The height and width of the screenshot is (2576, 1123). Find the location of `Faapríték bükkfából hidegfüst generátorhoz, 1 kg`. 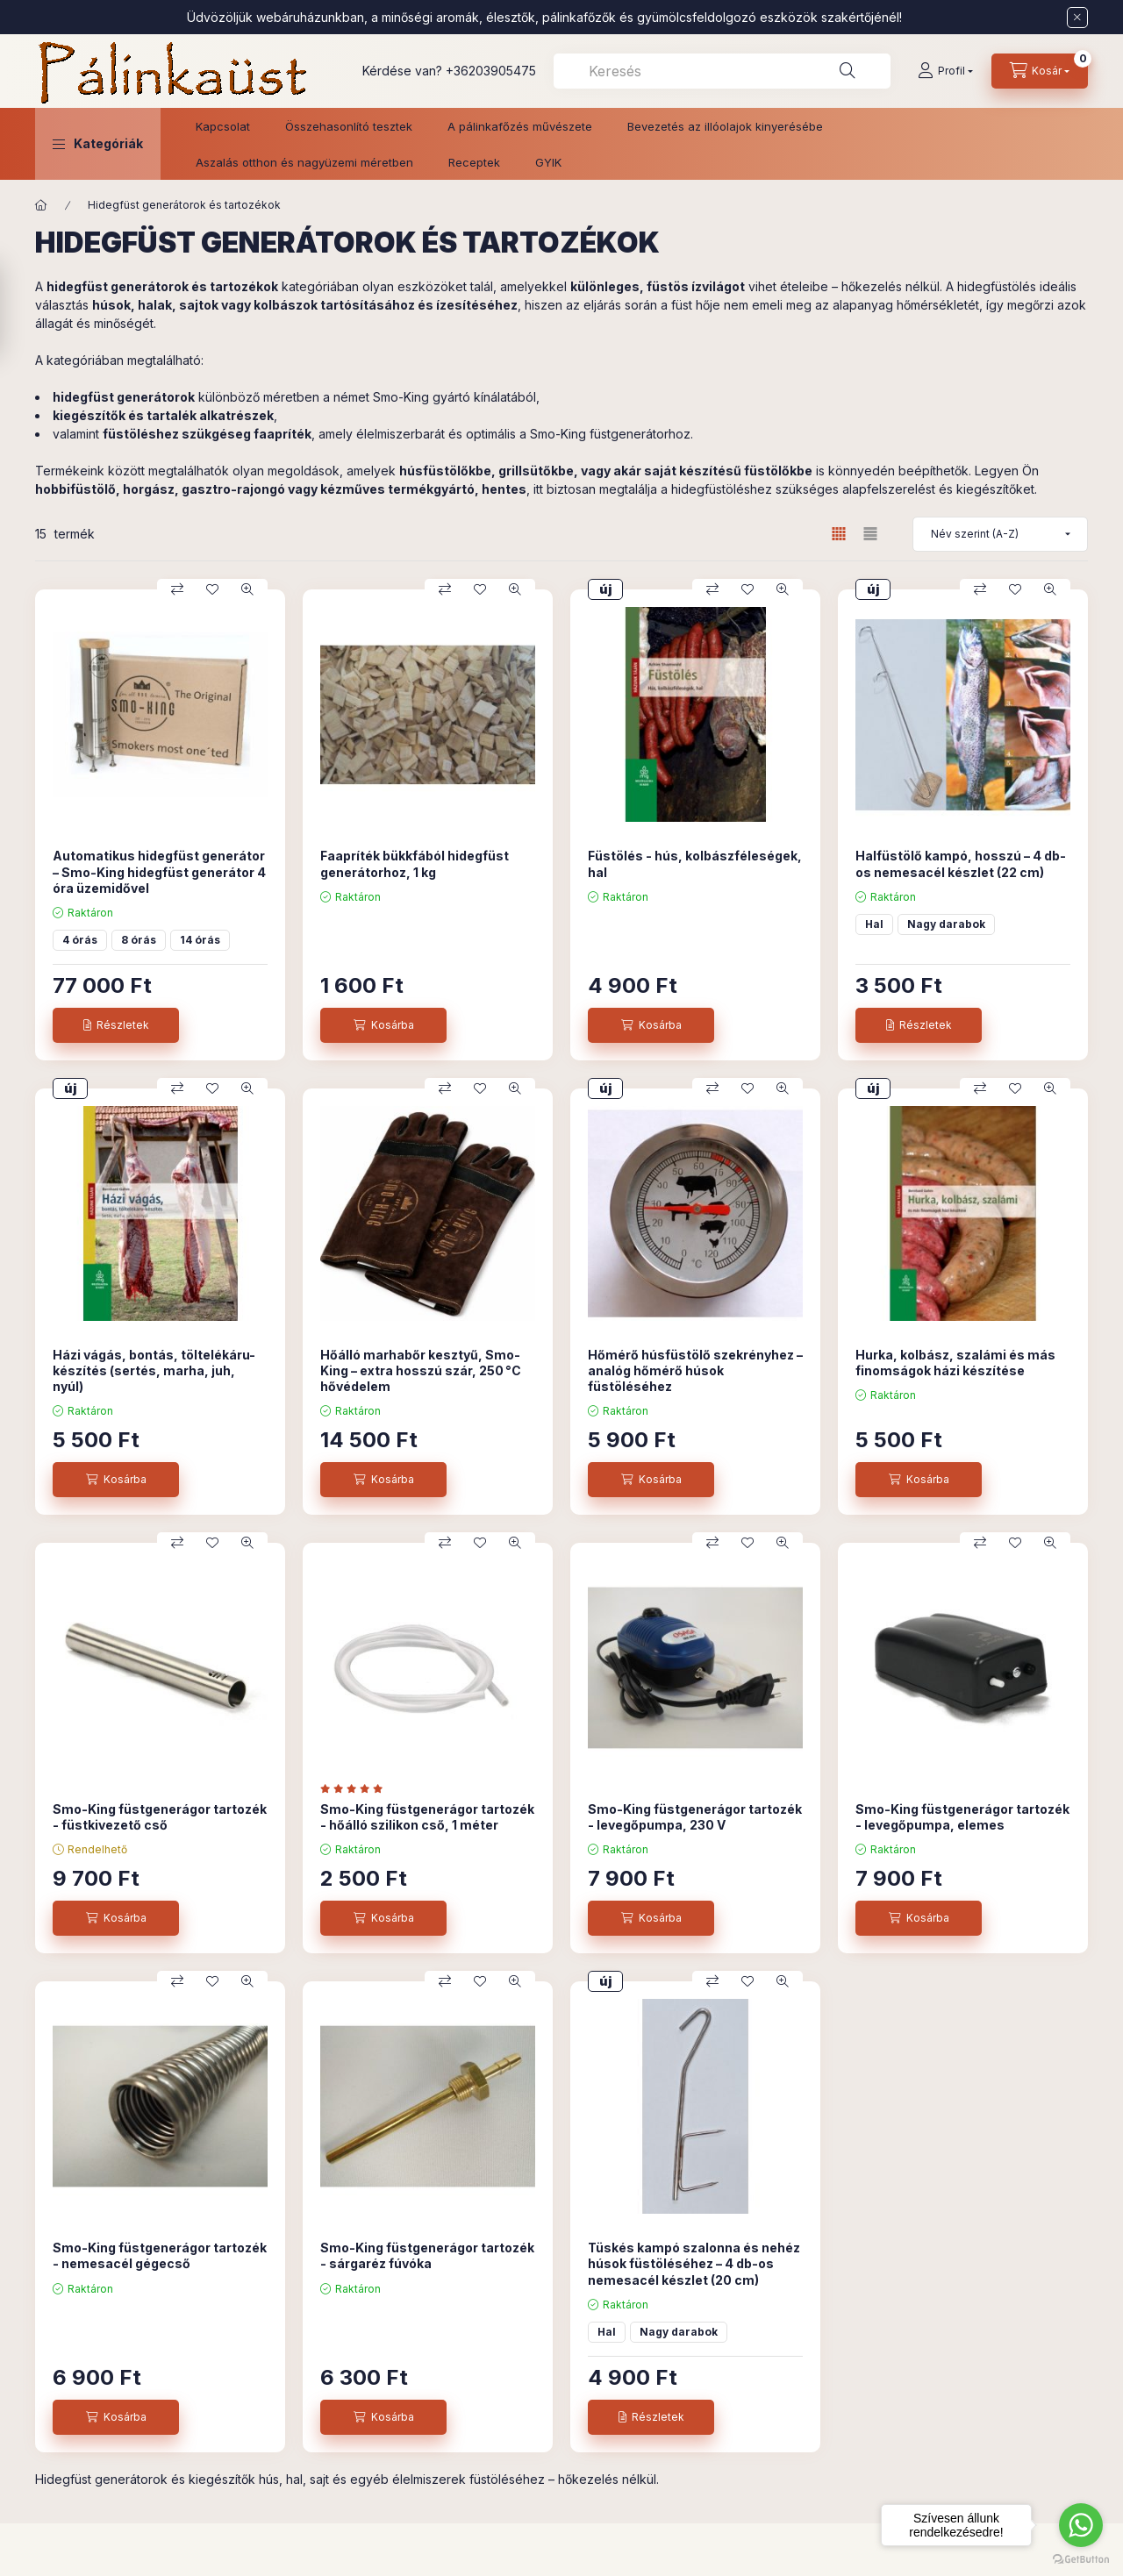

Faapríték bükkfából hidegfüst generátorhoz, 1 kg is located at coordinates (414, 863).